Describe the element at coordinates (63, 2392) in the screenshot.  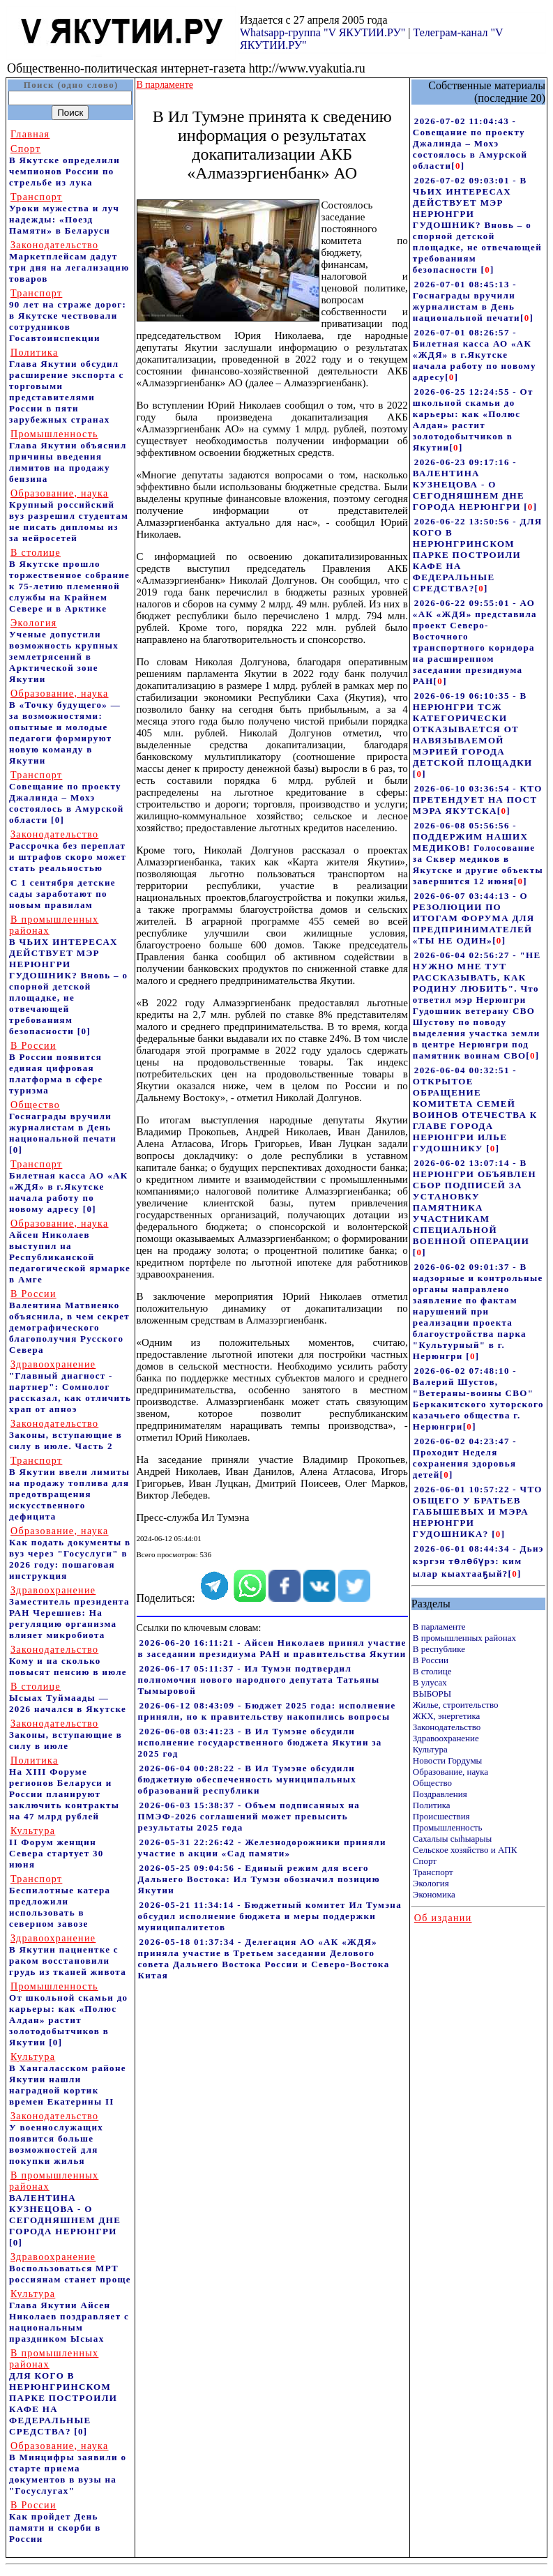
I see `ДЛЯ КОГО В НЕРЮНГРИНСКОМ ПАРКЕ ПОСТРОИЛИ КАФЕ НА ФЕДЕРАЛЬНЫЕ СРЕДСТВА?` at that location.